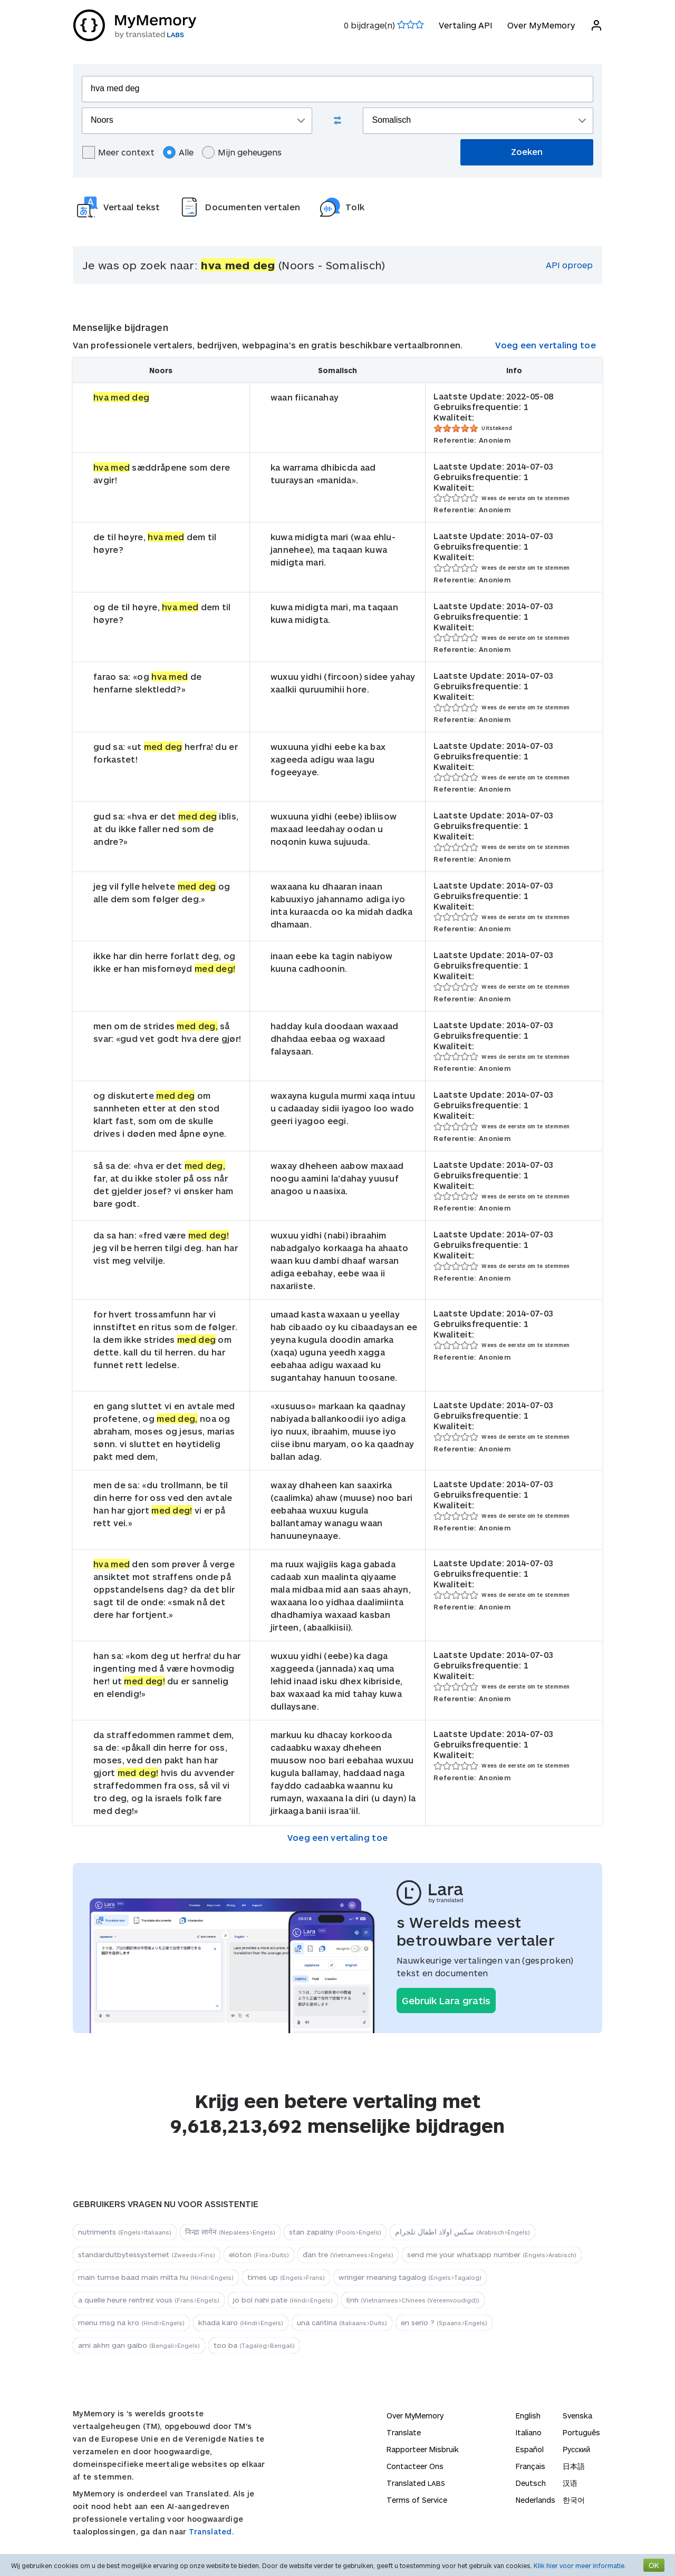  What do you see at coordinates (574, 2466) in the screenshot?
I see `日本語` at bounding box center [574, 2466].